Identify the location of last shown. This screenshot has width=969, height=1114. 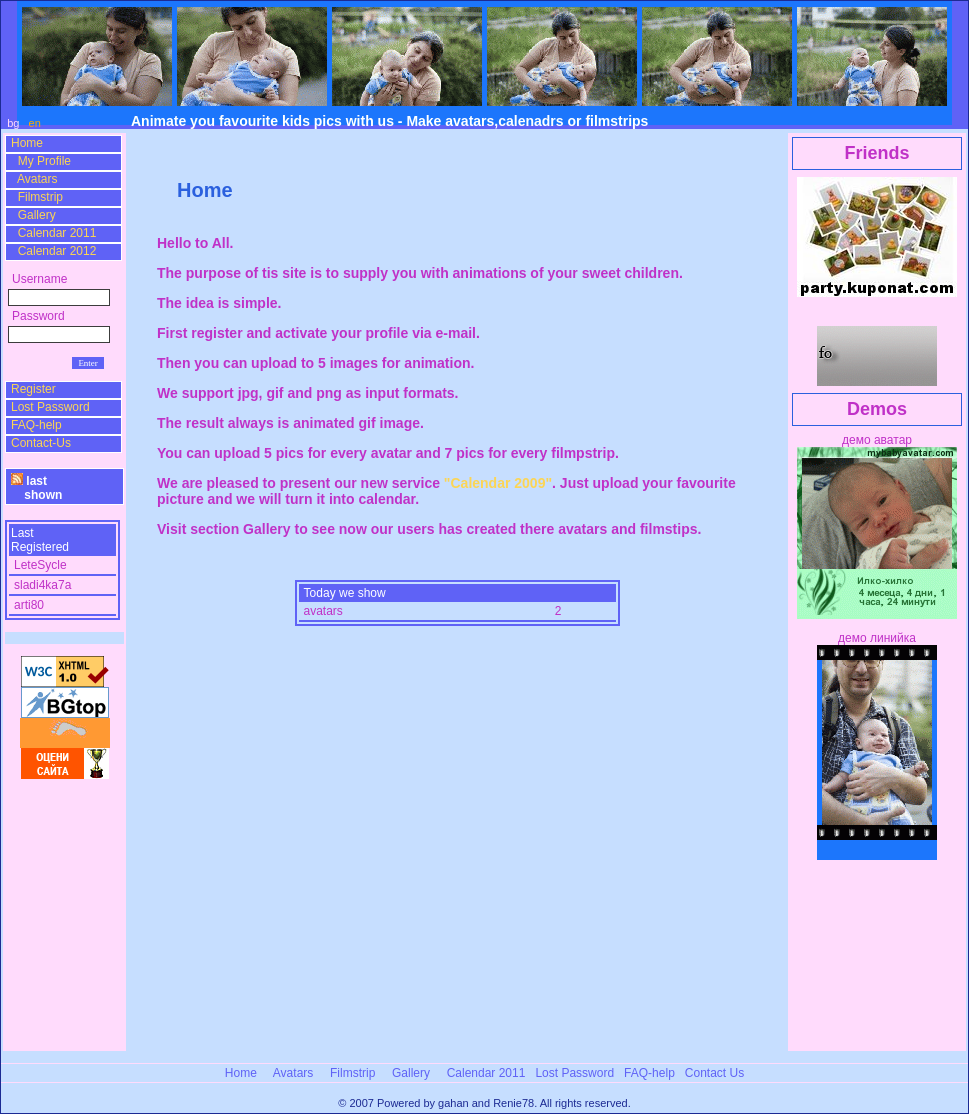
(36, 488).